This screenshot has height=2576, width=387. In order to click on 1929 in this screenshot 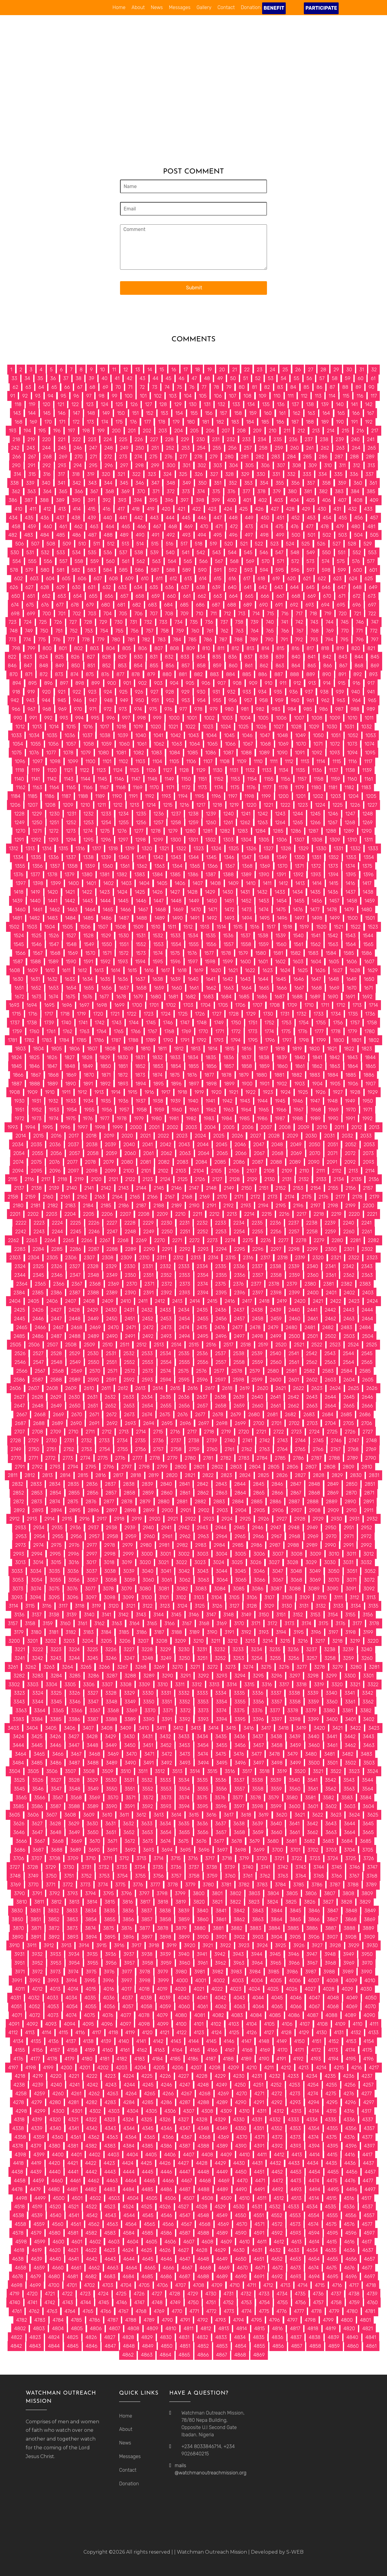, I will do `click(373, 1092)`.